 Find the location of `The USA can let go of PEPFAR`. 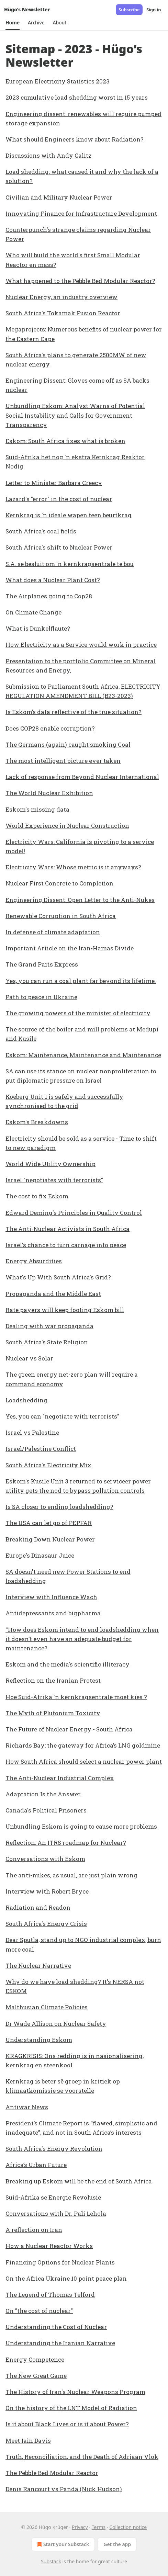

The USA can let go of PEPFAR is located at coordinates (48, 1523).